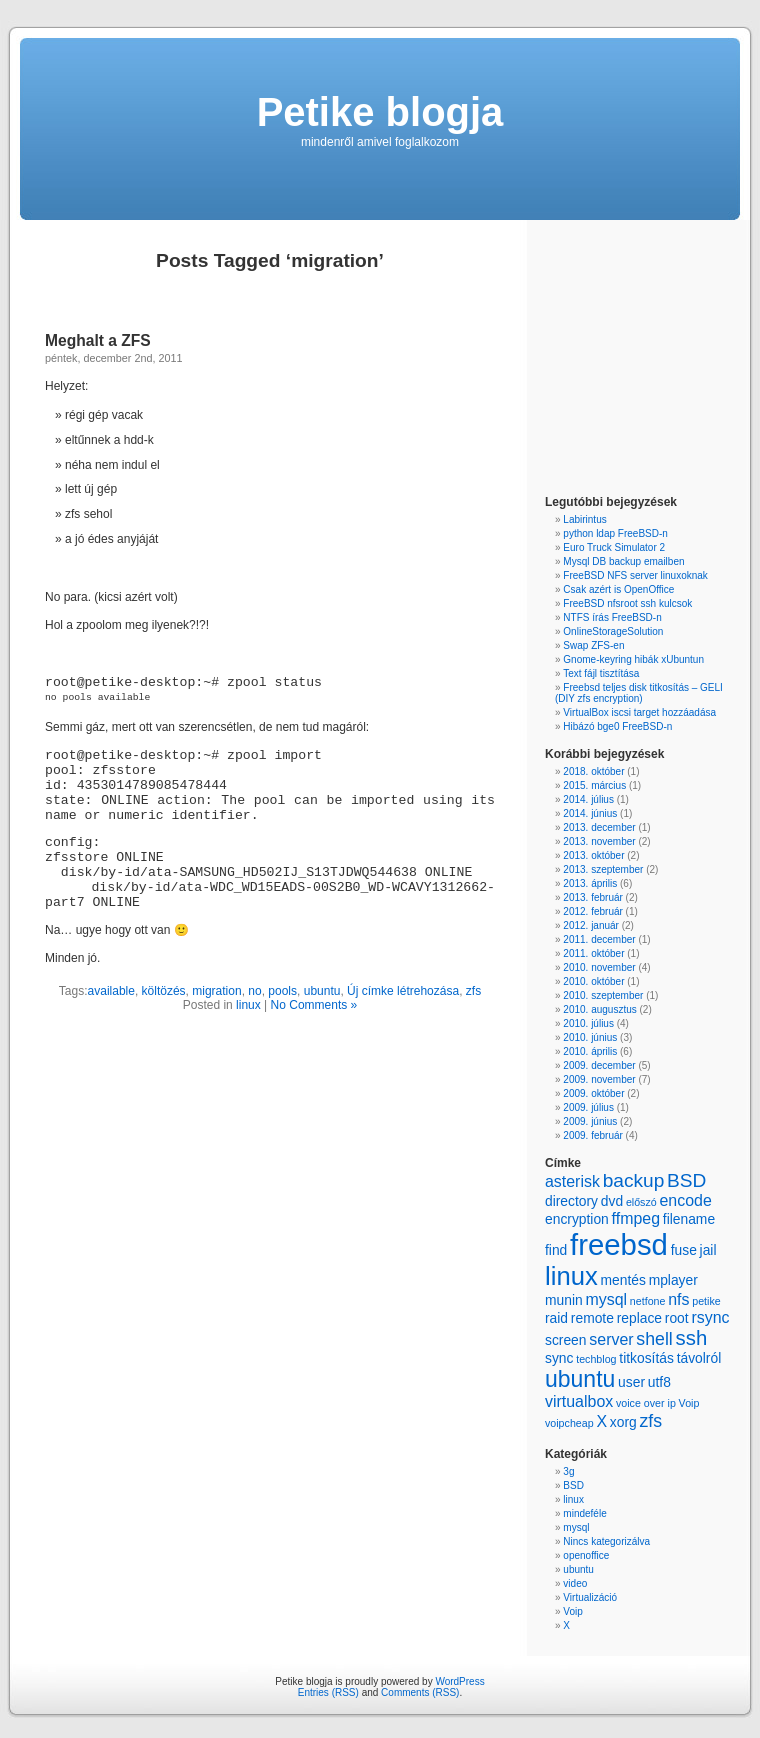 This screenshot has height=1738, width=760. What do you see at coordinates (605, 360) in the screenshot?
I see `[Advertisement]` at bounding box center [605, 360].